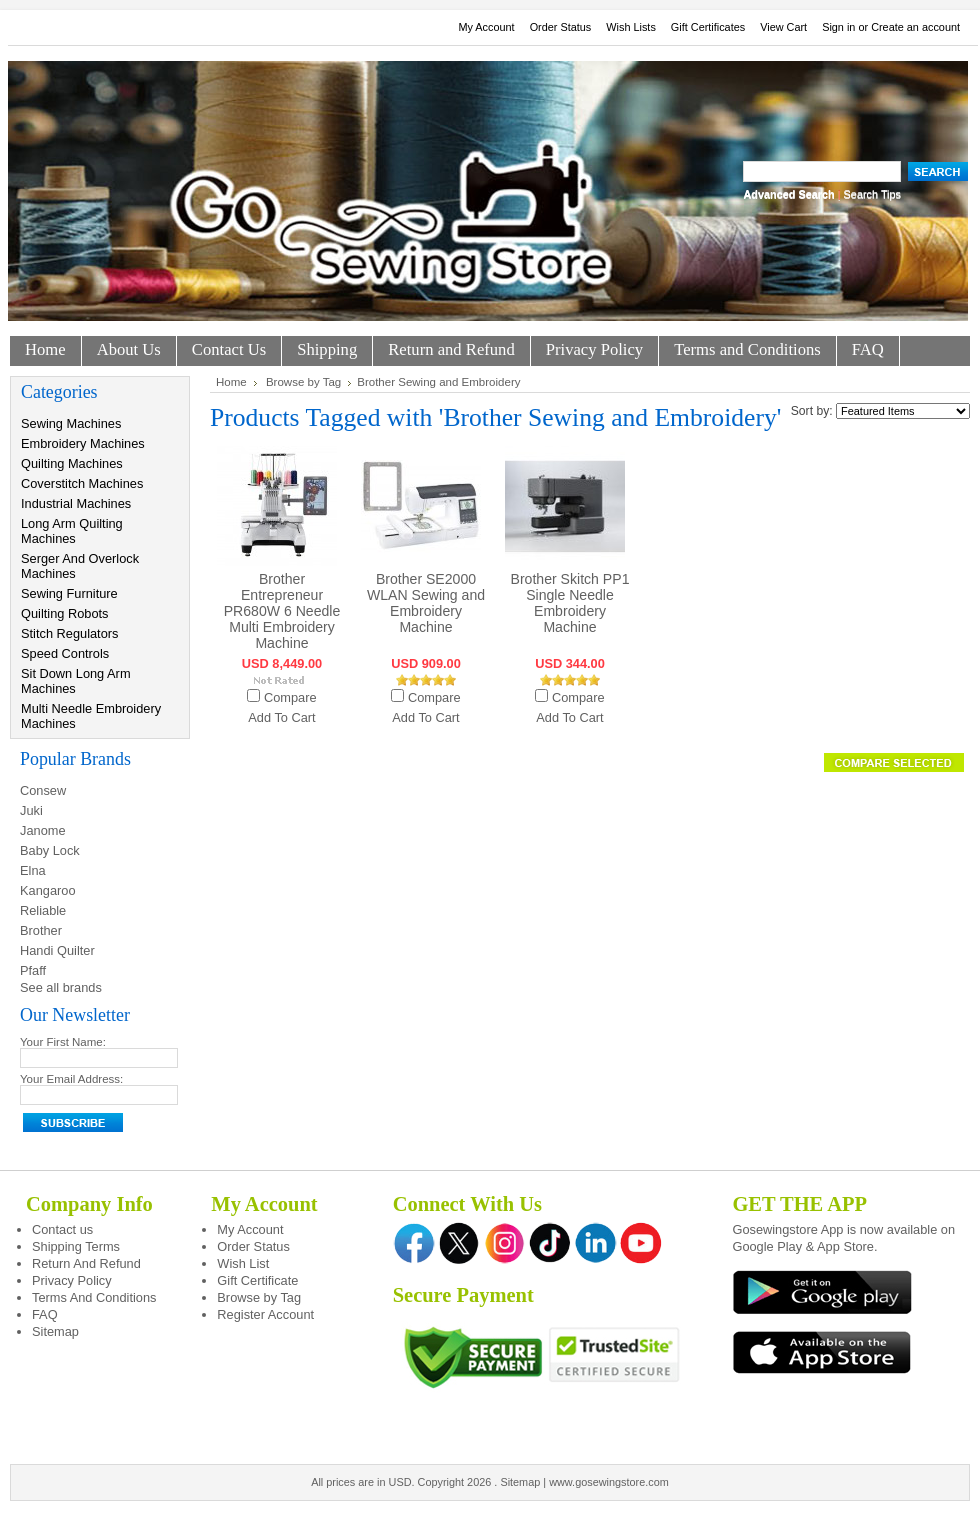  Describe the element at coordinates (72, 1280) in the screenshot. I see `Privacy Policy` at that location.